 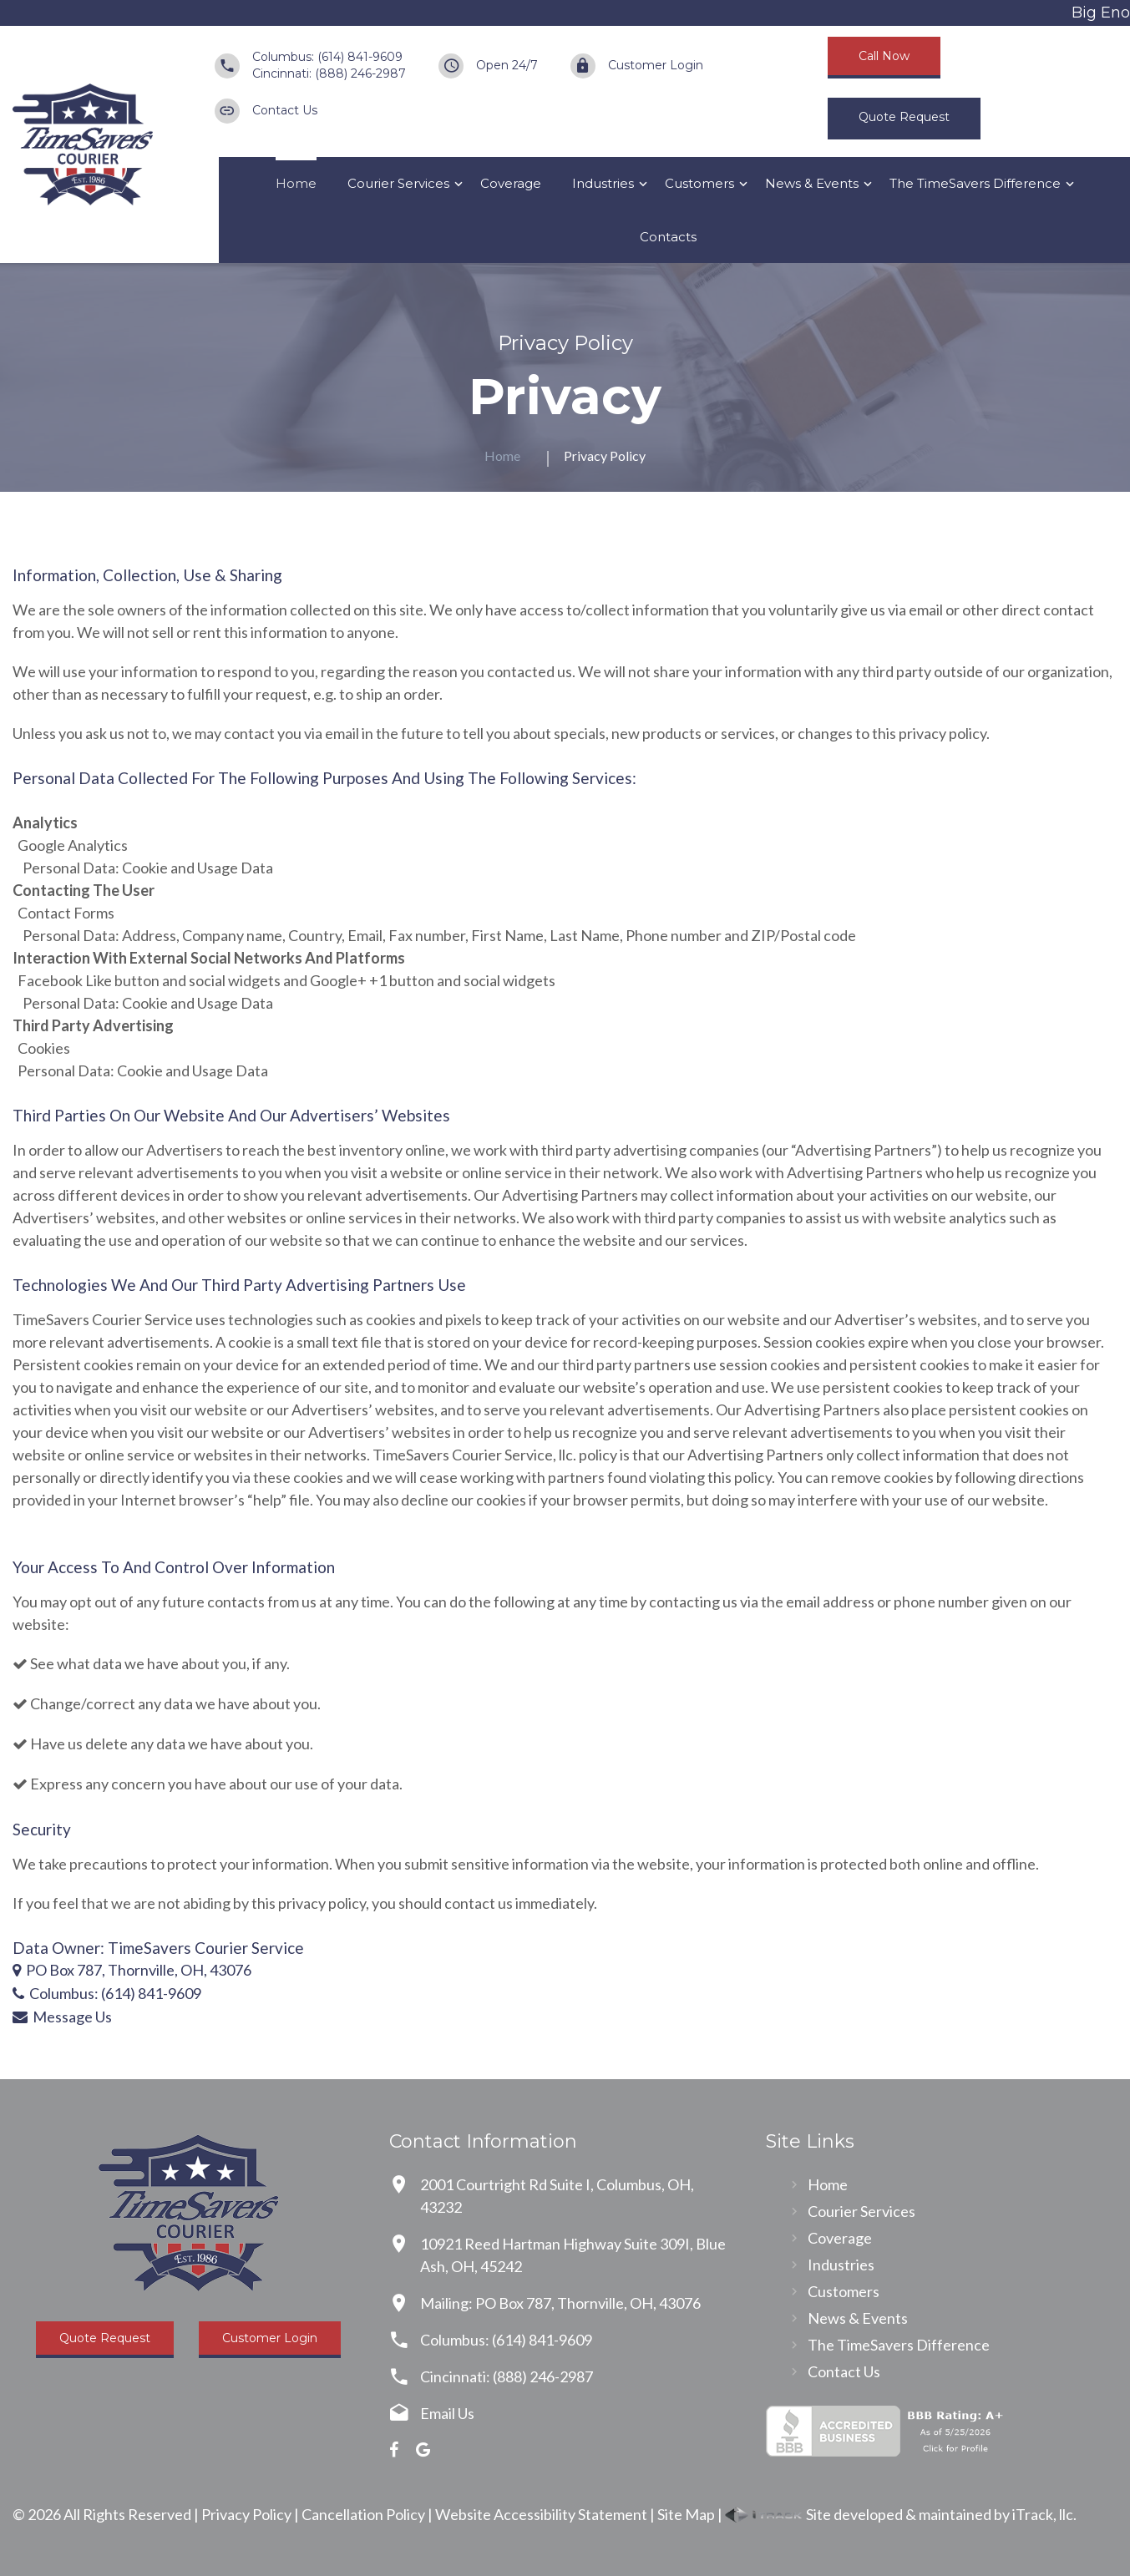 What do you see at coordinates (246, 2514) in the screenshot?
I see `Privacy Policy` at bounding box center [246, 2514].